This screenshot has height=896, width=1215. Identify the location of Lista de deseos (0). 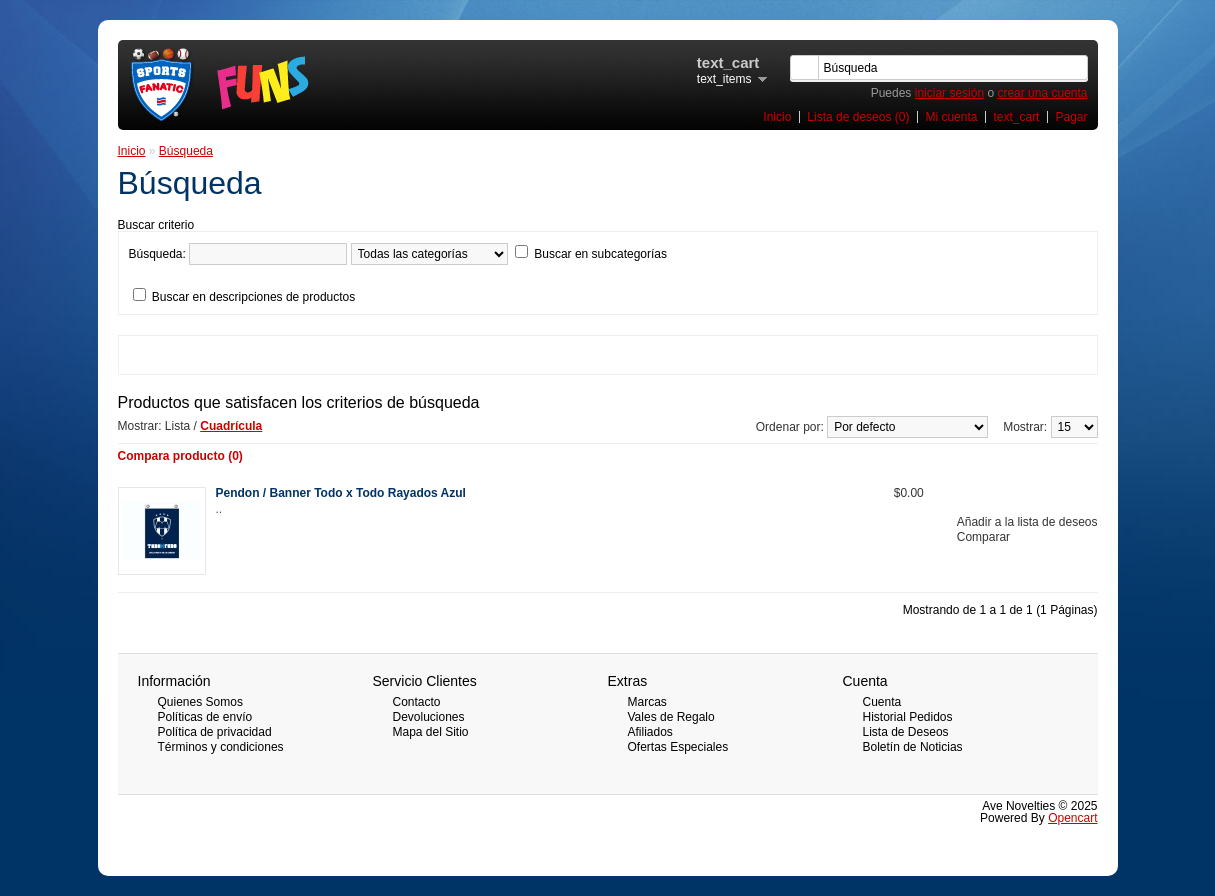
(858, 117).